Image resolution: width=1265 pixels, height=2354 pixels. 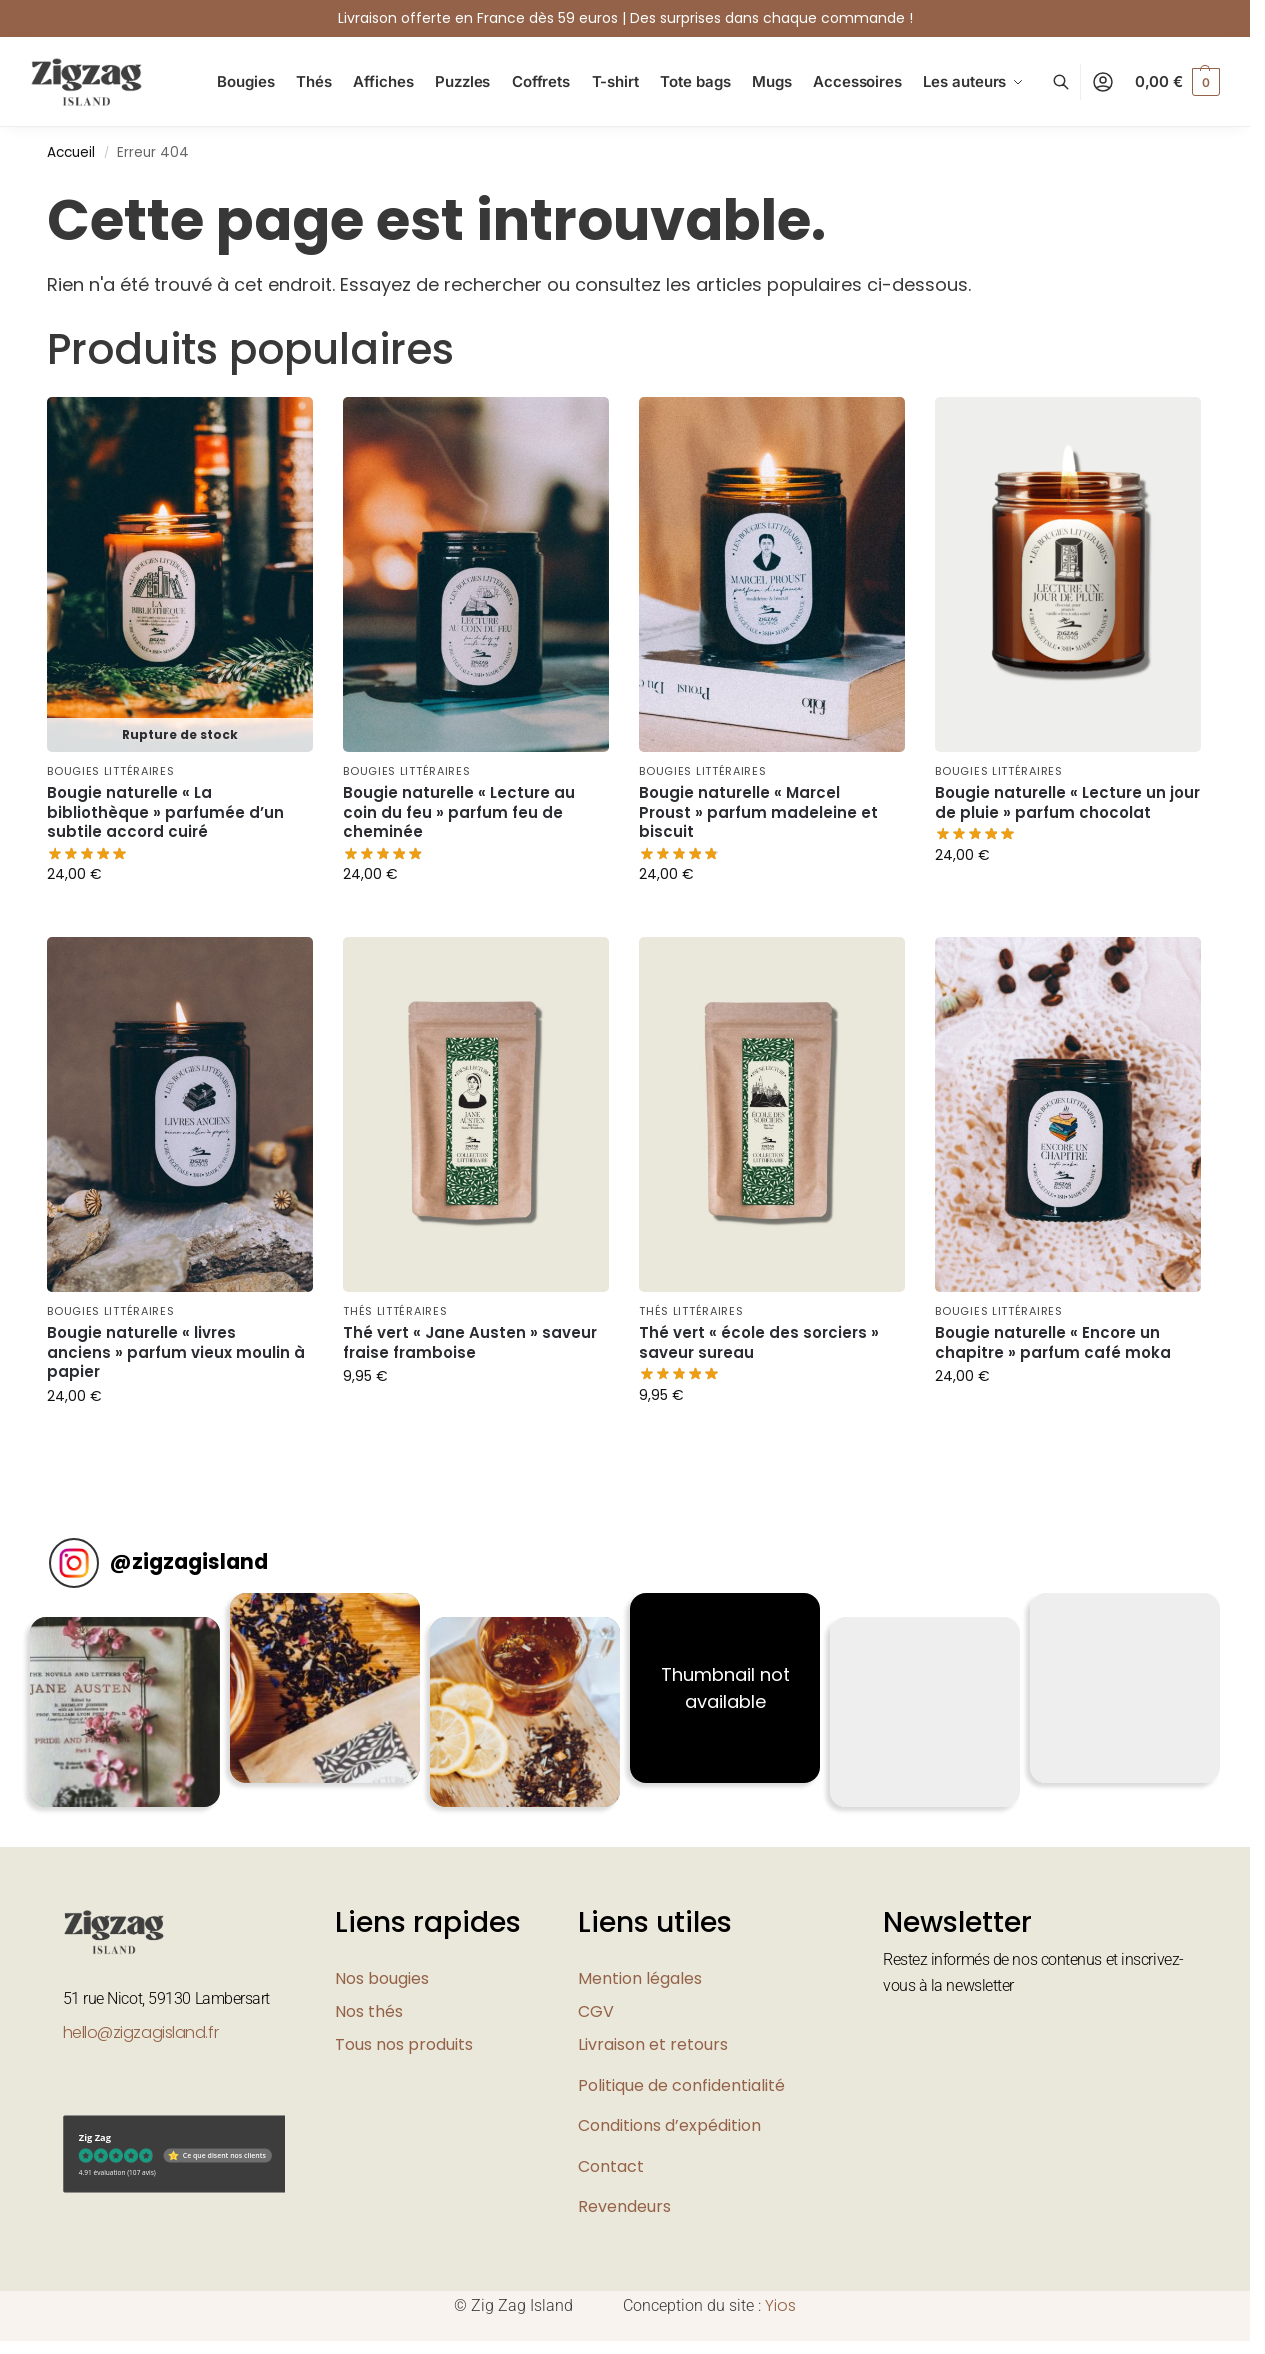 What do you see at coordinates (176, 1352) in the screenshot?
I see `Bougie naturelle « livres anciens » parfum vieux moulin à papier` at bounding box center [176, 1352].